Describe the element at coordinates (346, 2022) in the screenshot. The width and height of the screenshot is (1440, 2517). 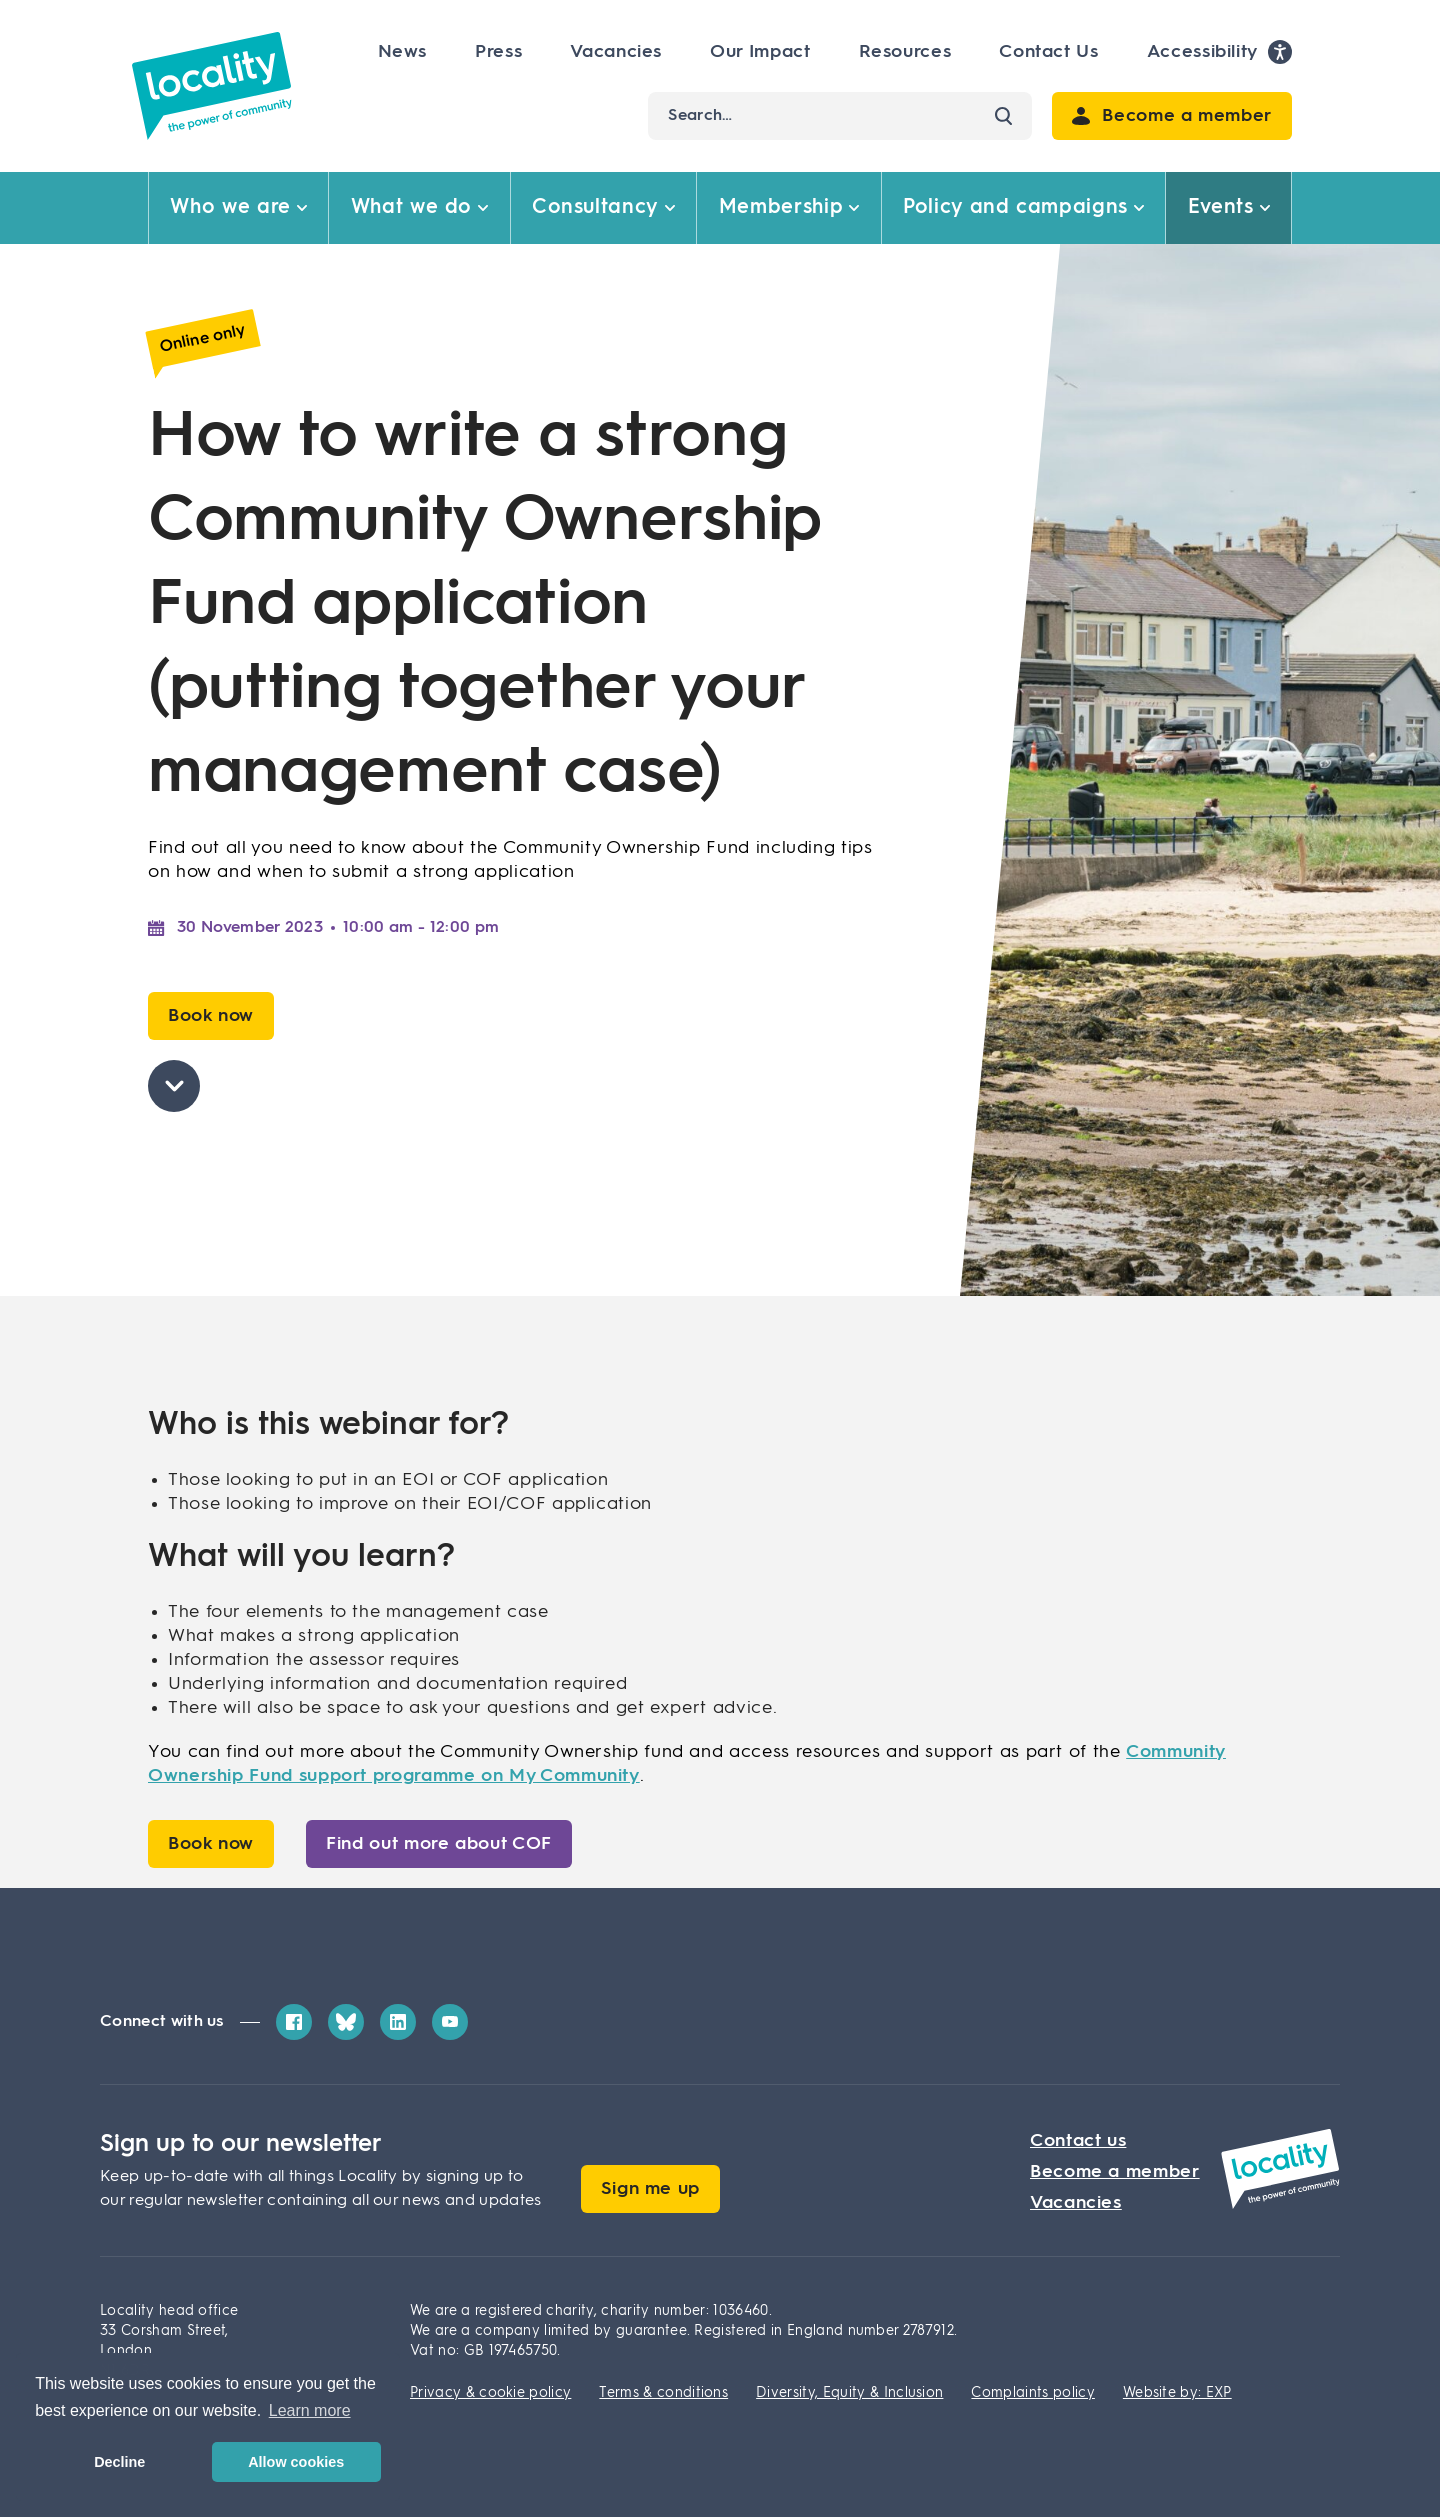
I see `[Bluesky]` at that location.